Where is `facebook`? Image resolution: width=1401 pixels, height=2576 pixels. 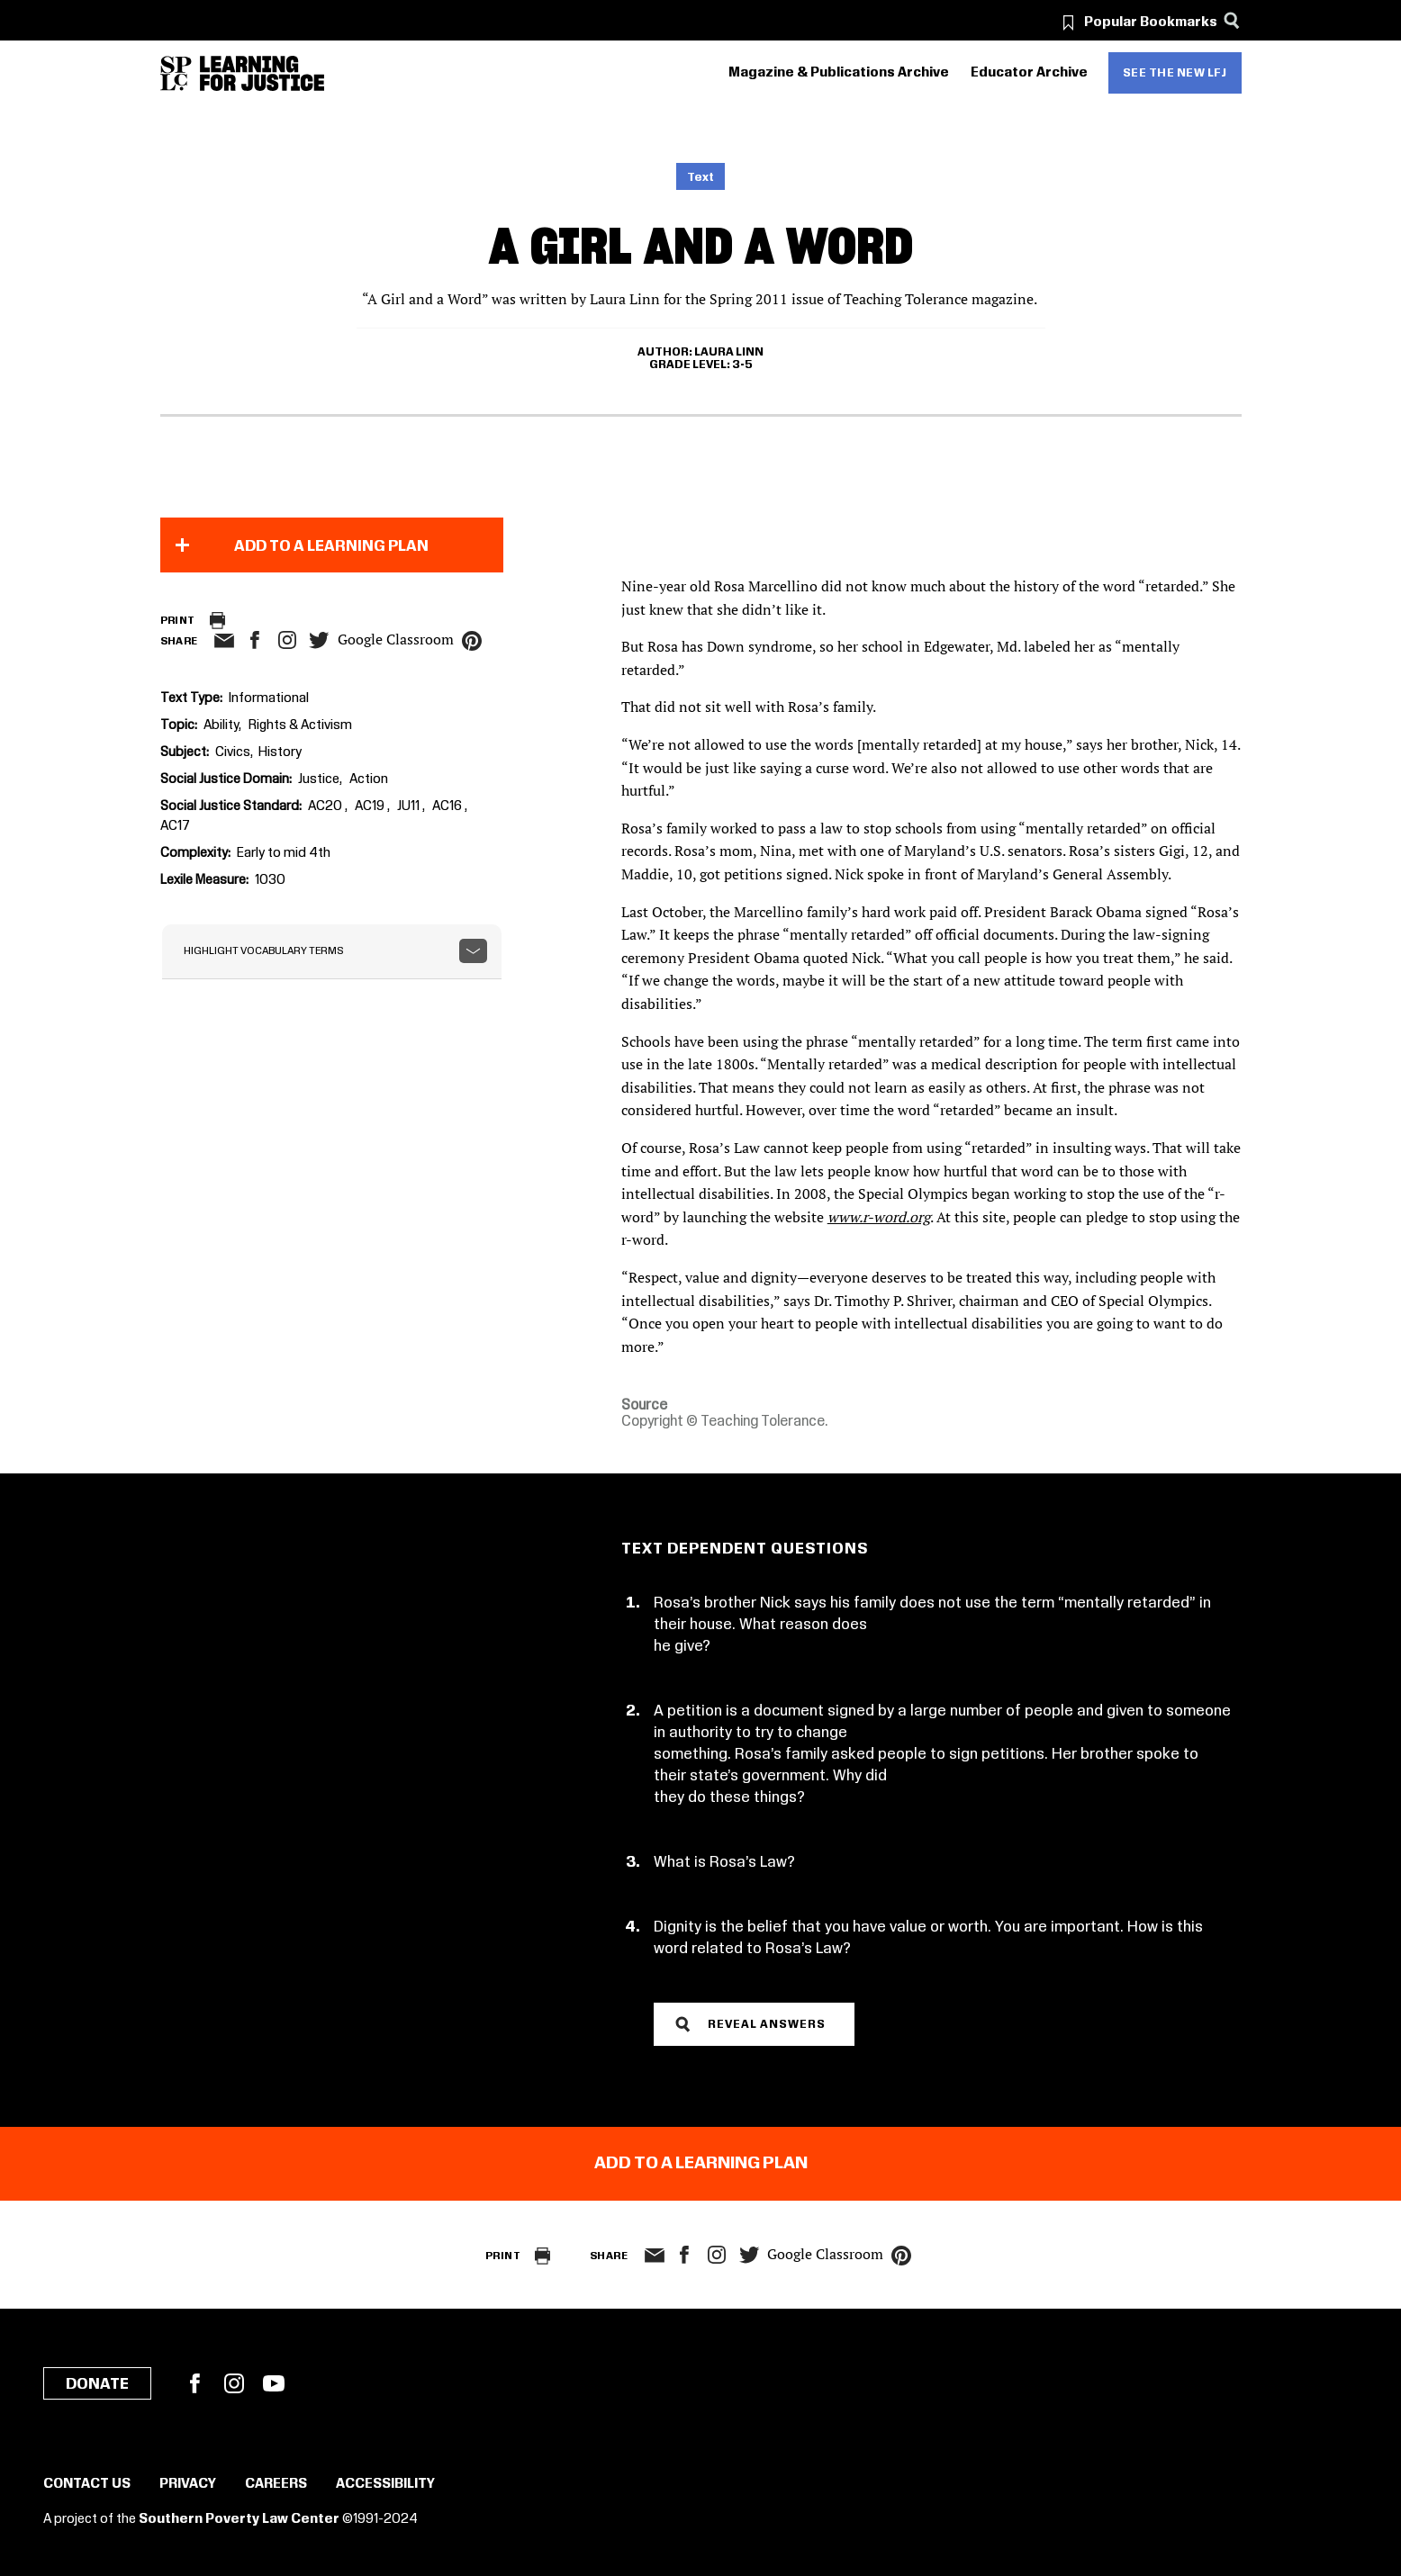
facebook is located at coordinates (254, 640).